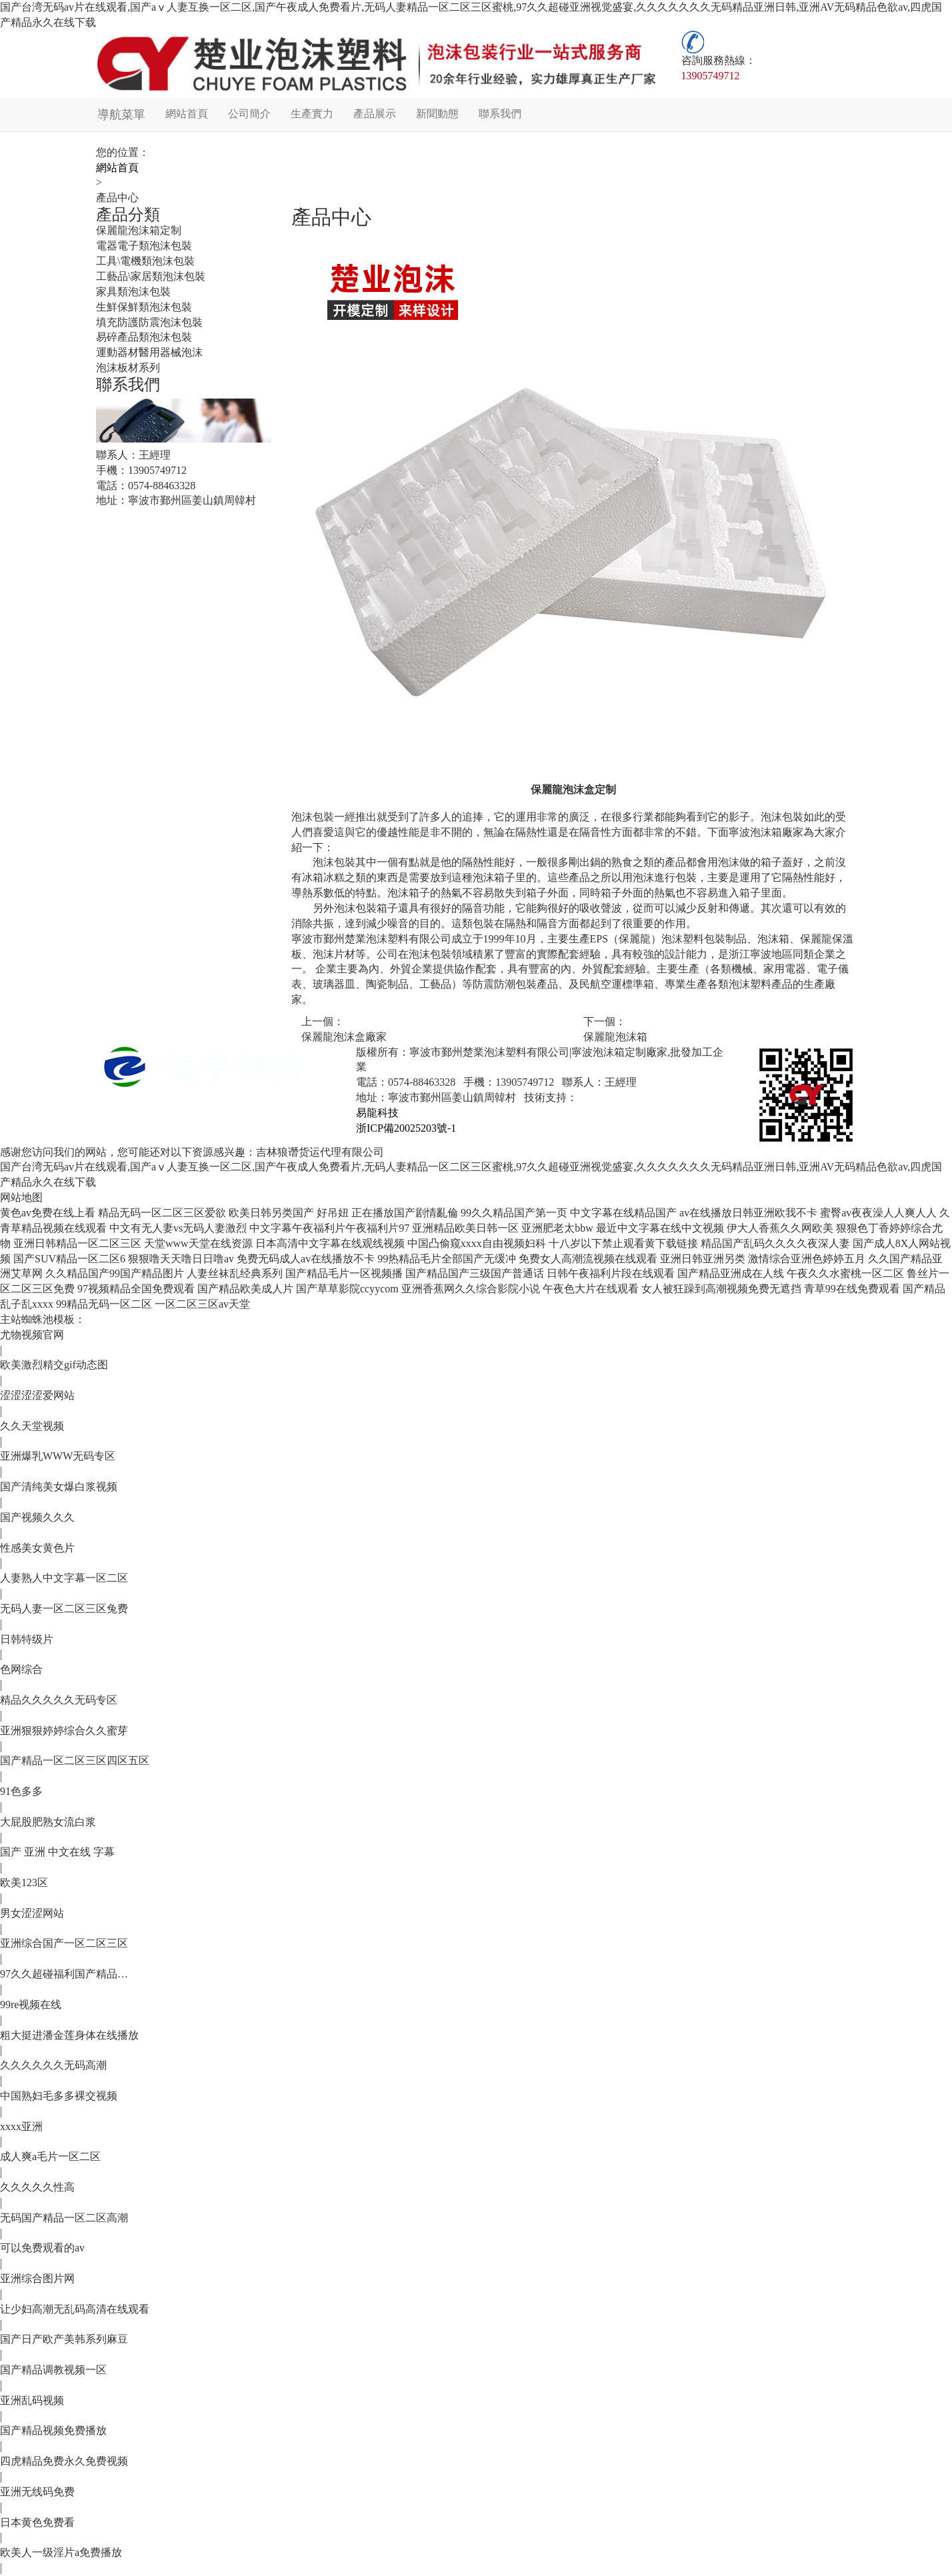  What do you see at coordinates (149, 322) in the screenshot?
I see `填充防護防震泡沫包裝` at bounding box center [149, 322].